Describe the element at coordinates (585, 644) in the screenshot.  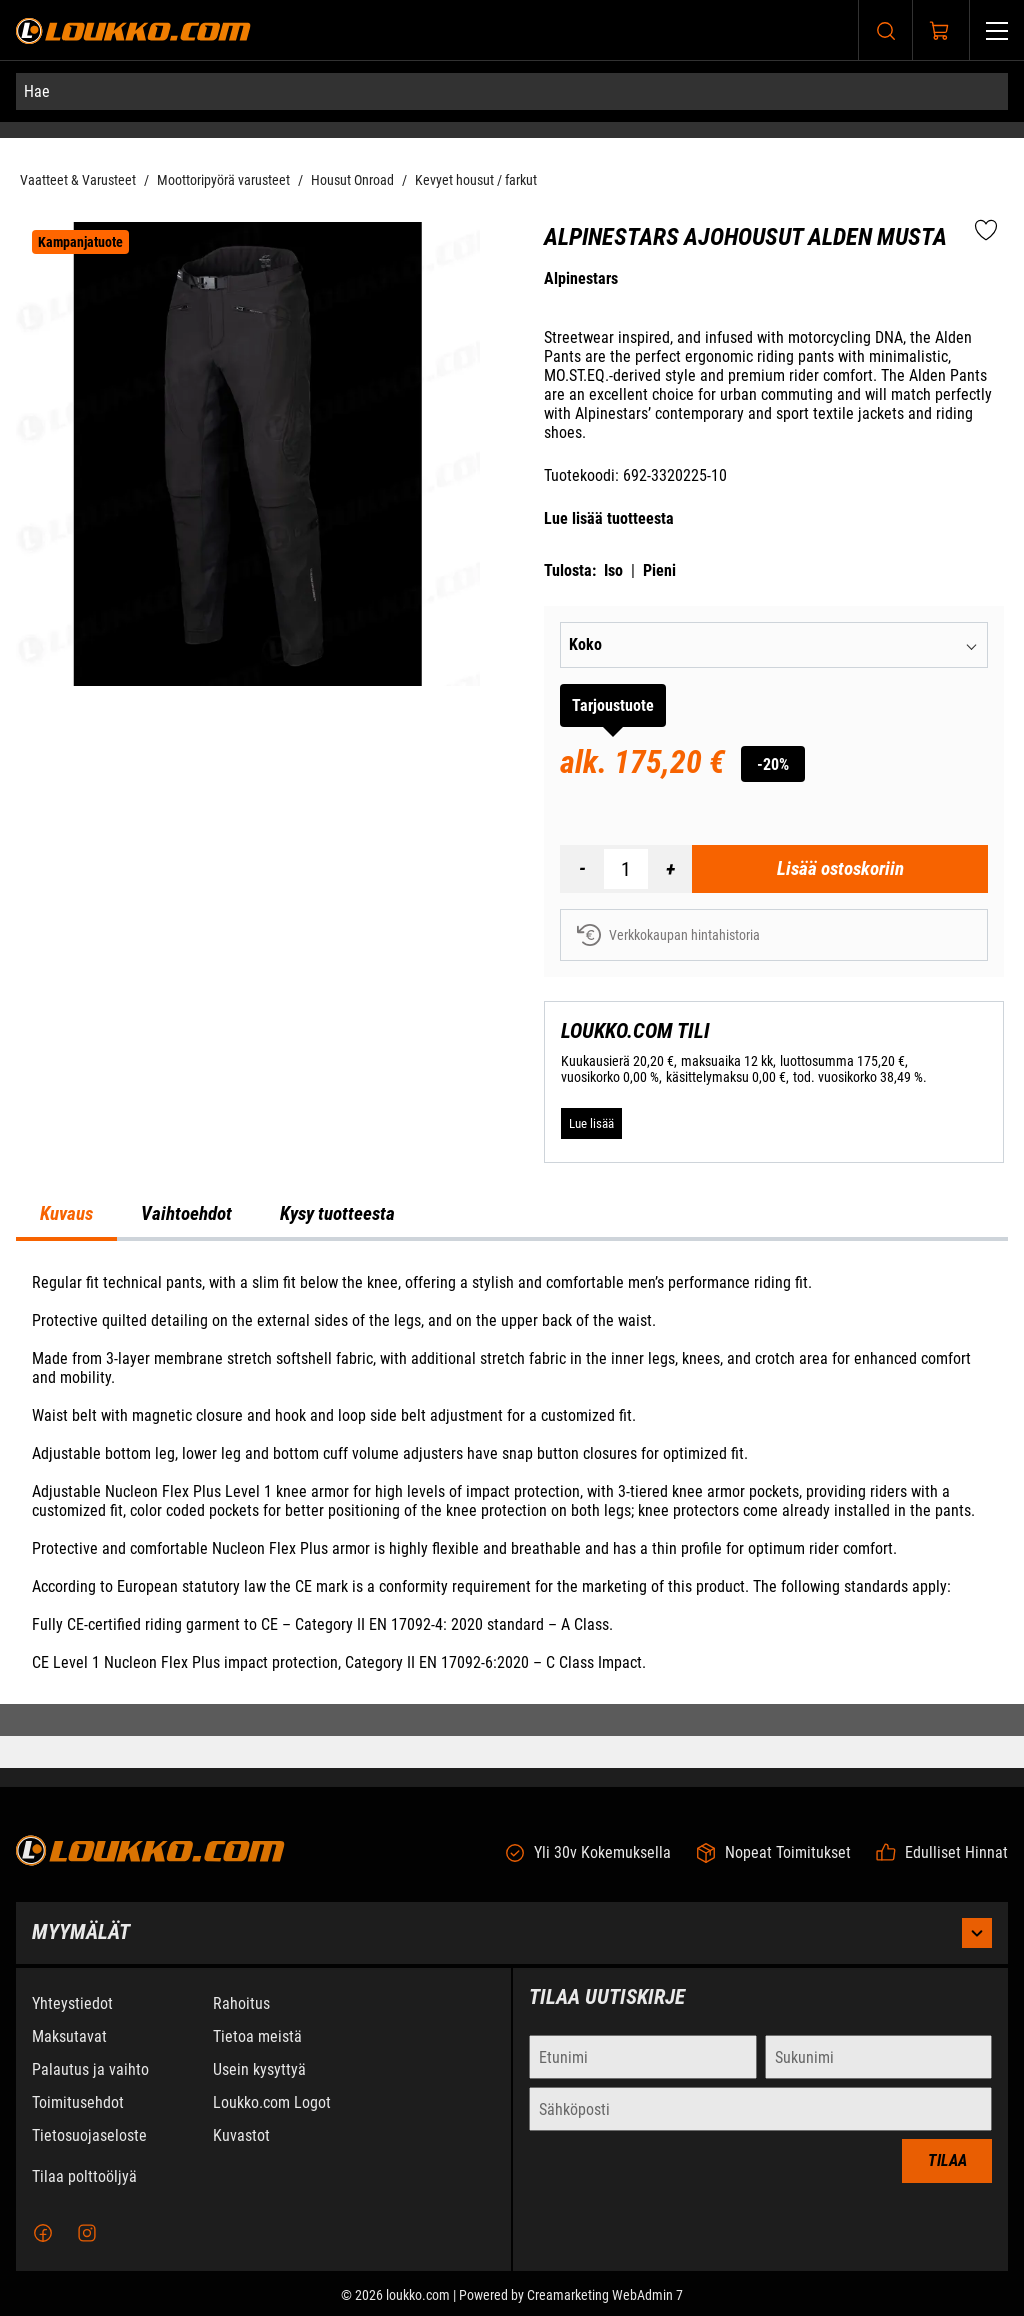
I see `Koko` at that location.